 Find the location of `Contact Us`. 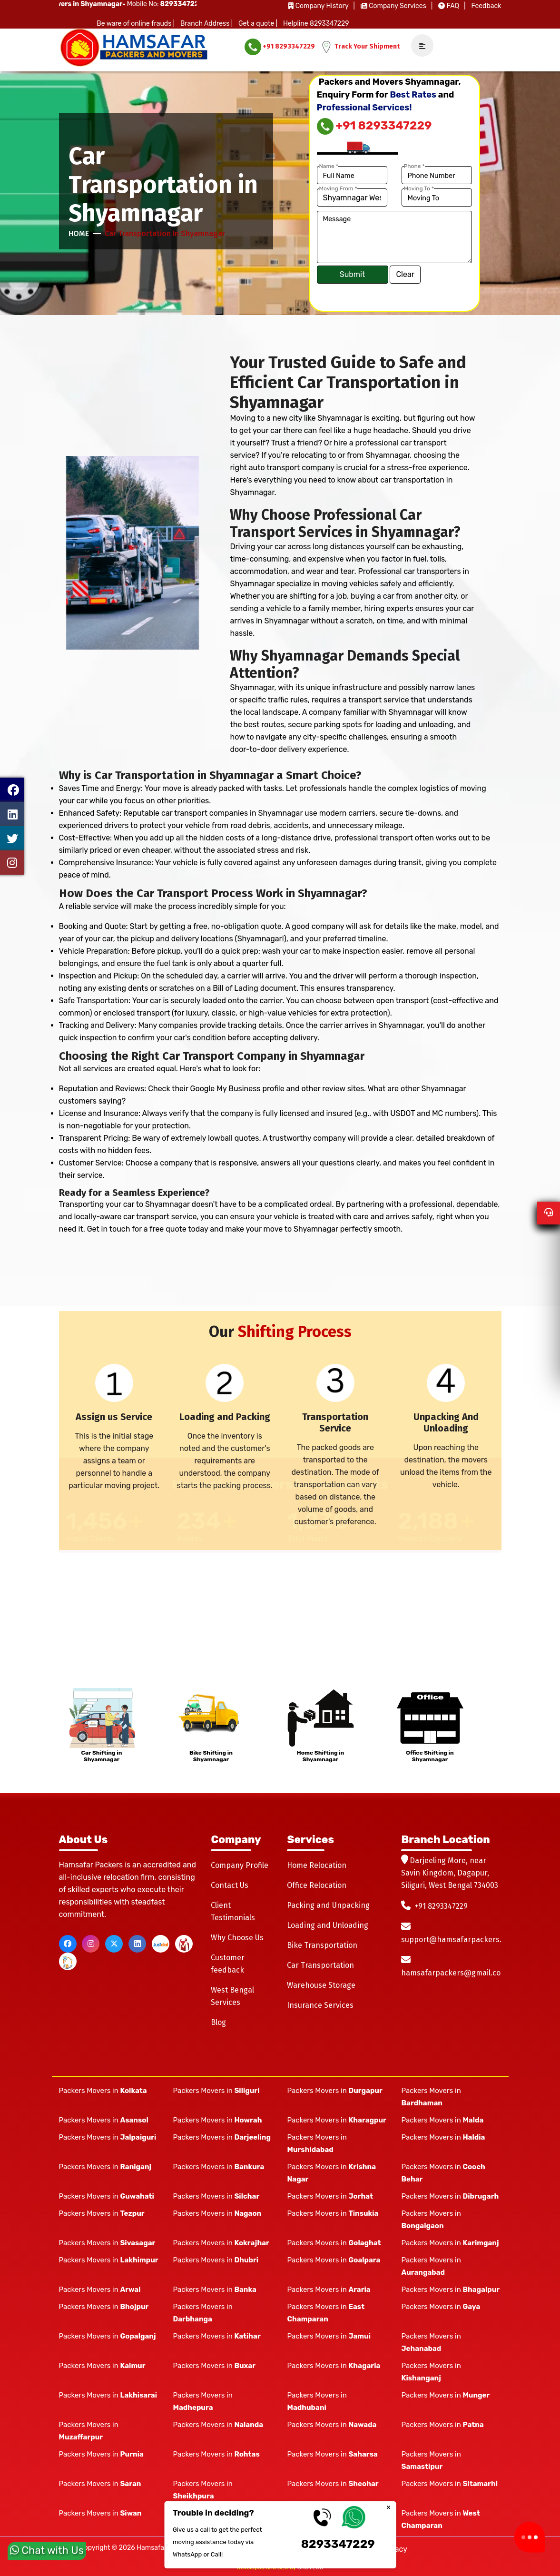

Contact Us is located at coordinates (229, 1885).